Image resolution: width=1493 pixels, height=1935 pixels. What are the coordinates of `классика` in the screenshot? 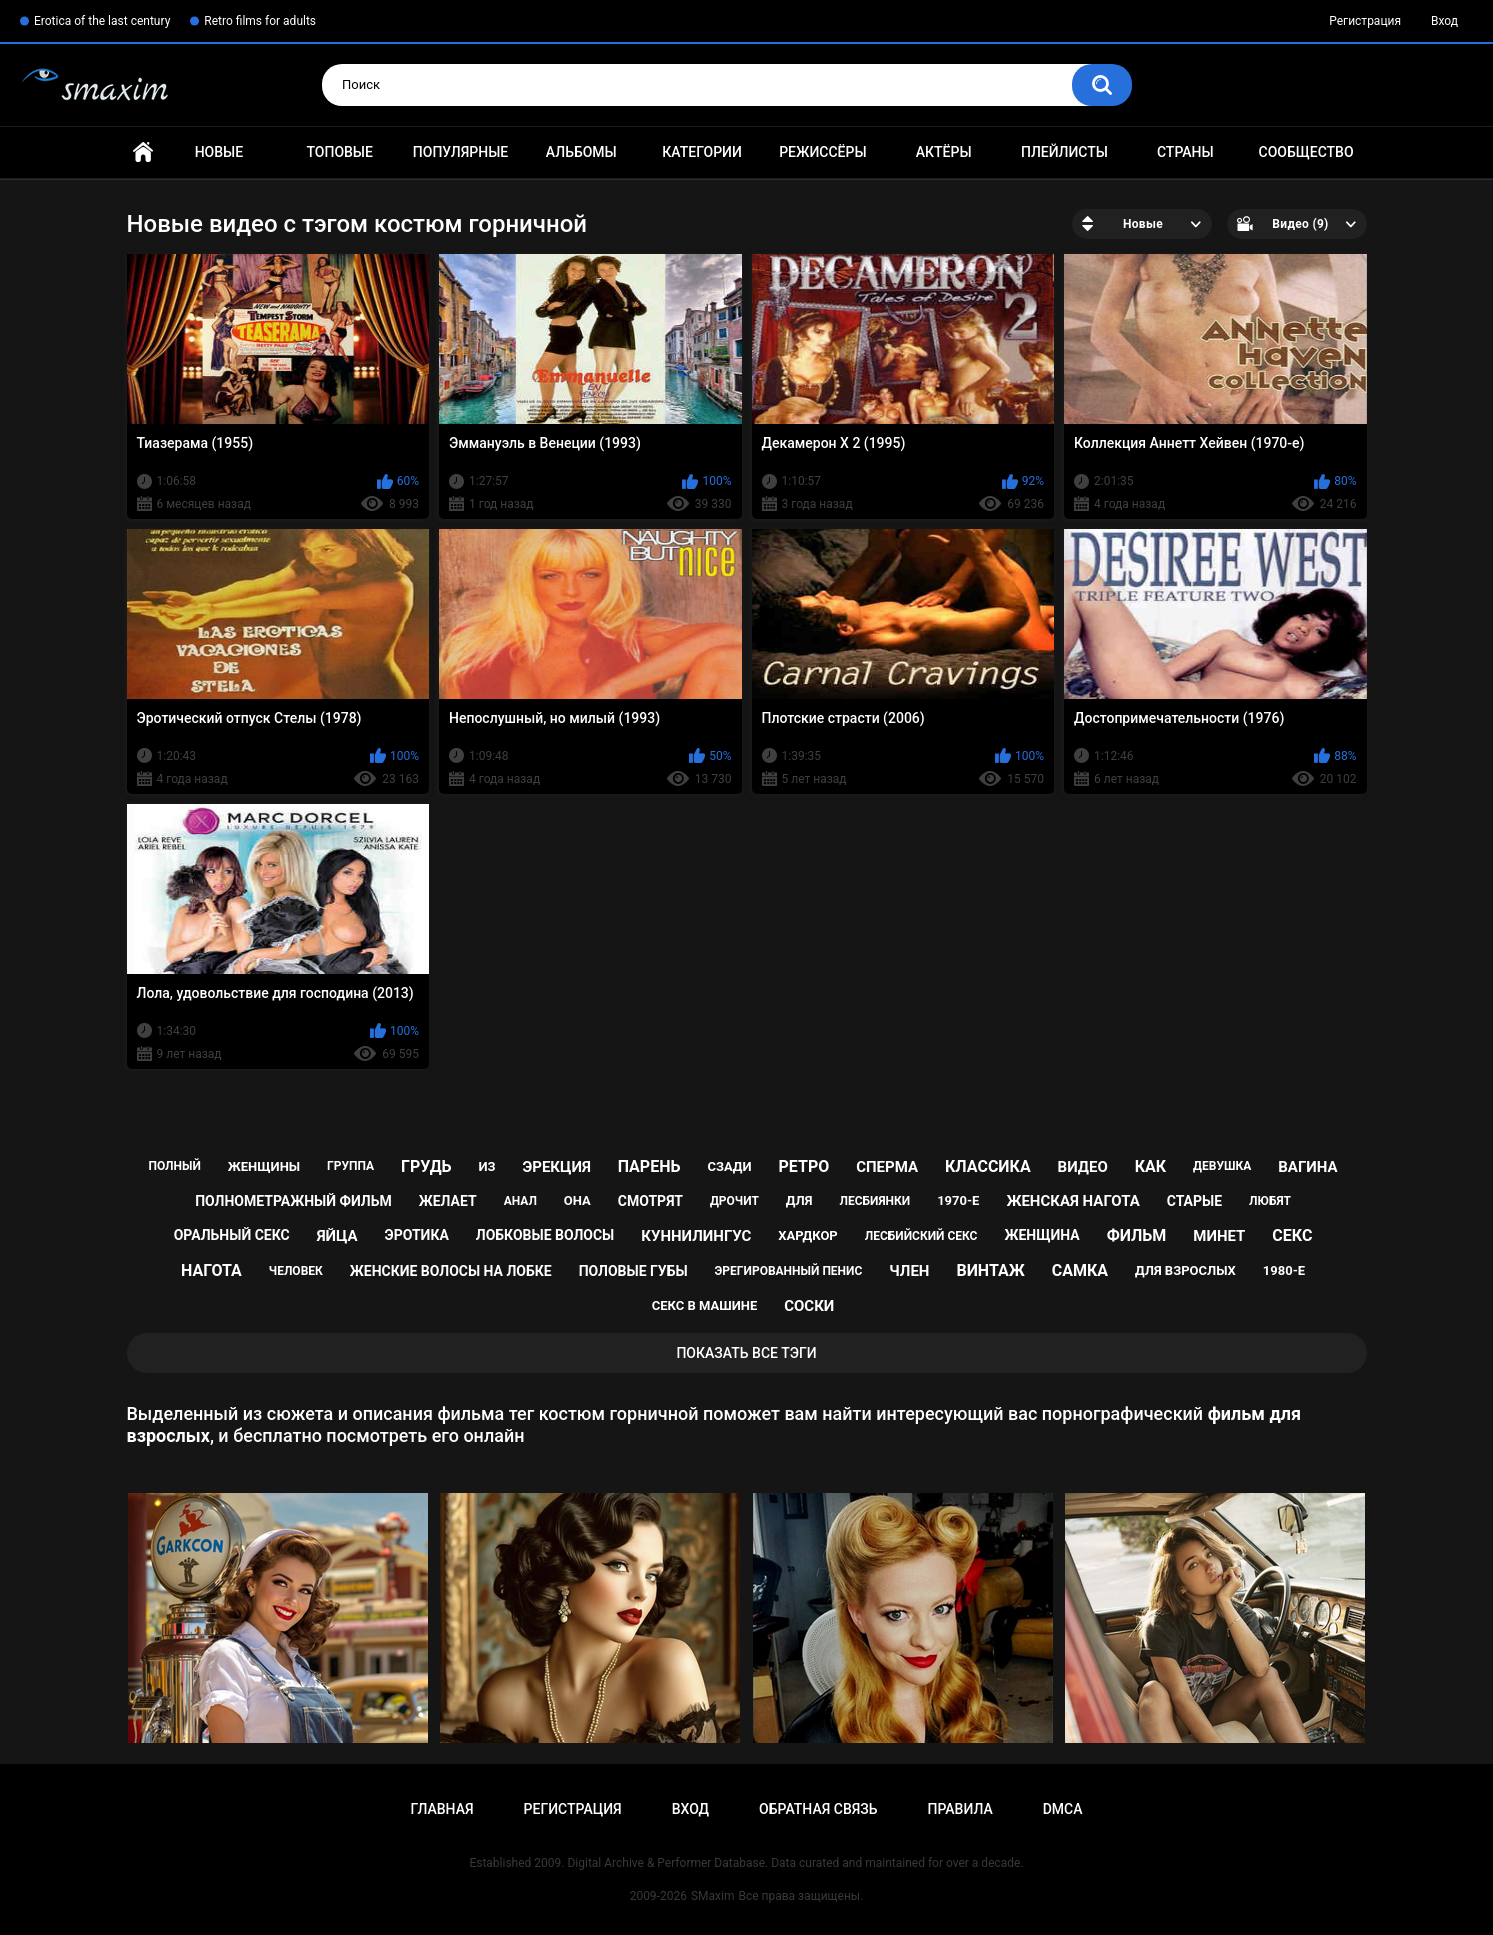 It's located at (988, 1166).